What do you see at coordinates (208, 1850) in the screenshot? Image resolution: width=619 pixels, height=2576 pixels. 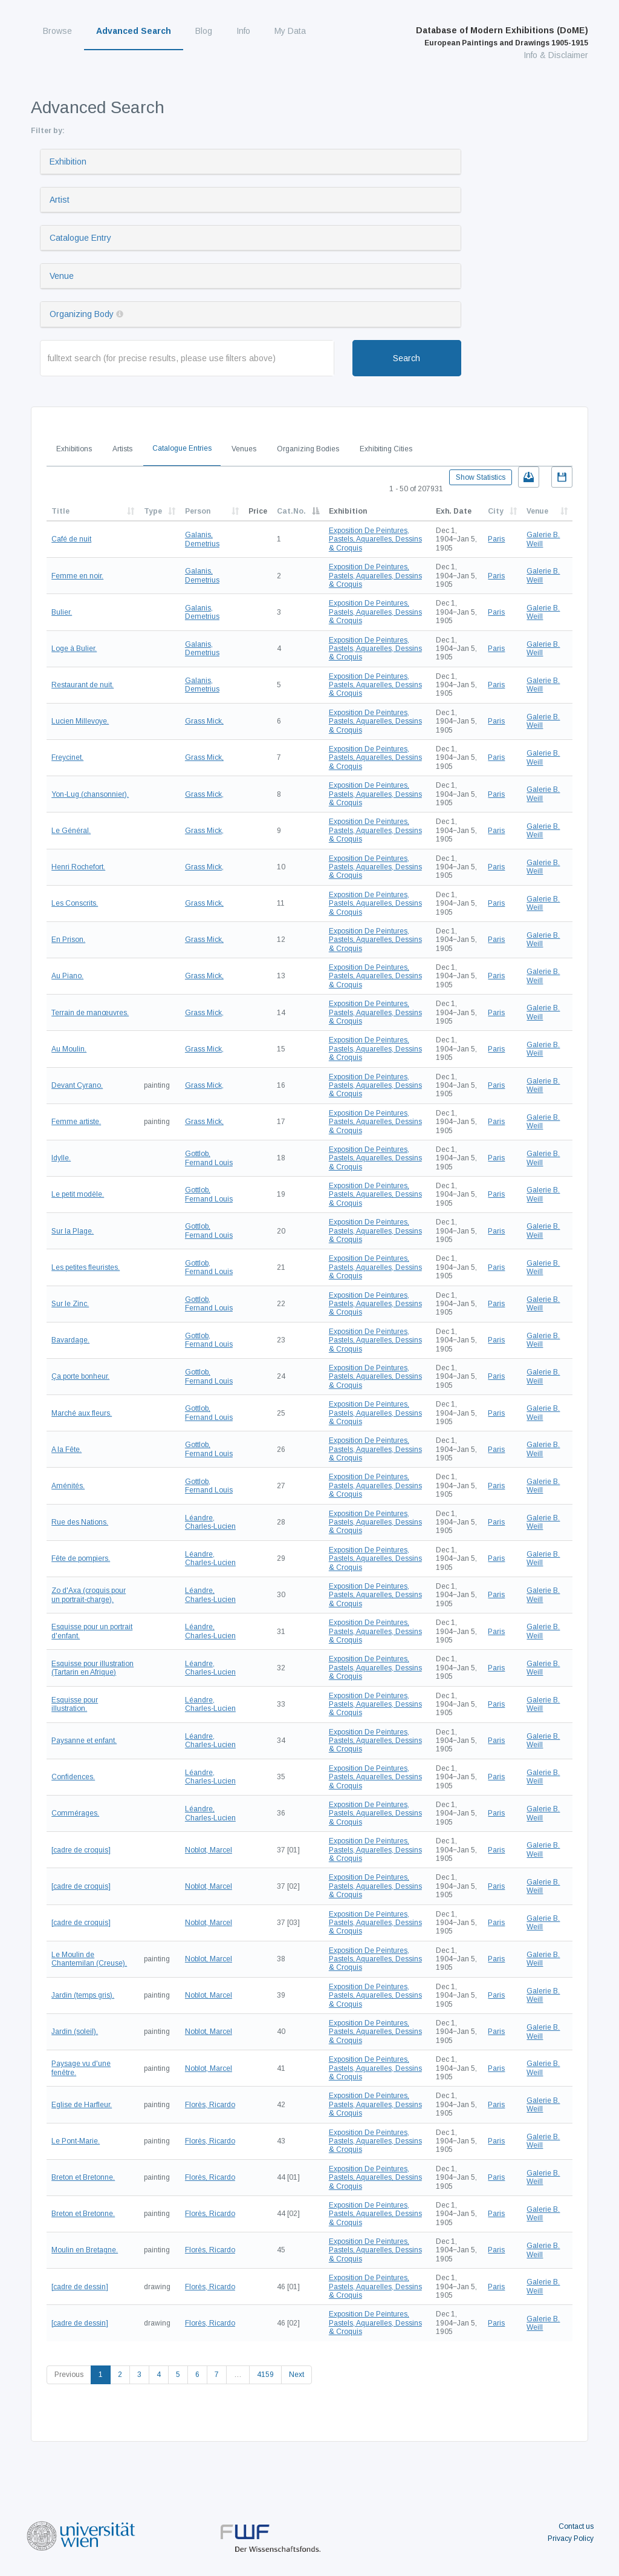 I see `Noblot, Marcel` at bounding box center [208, 1850].